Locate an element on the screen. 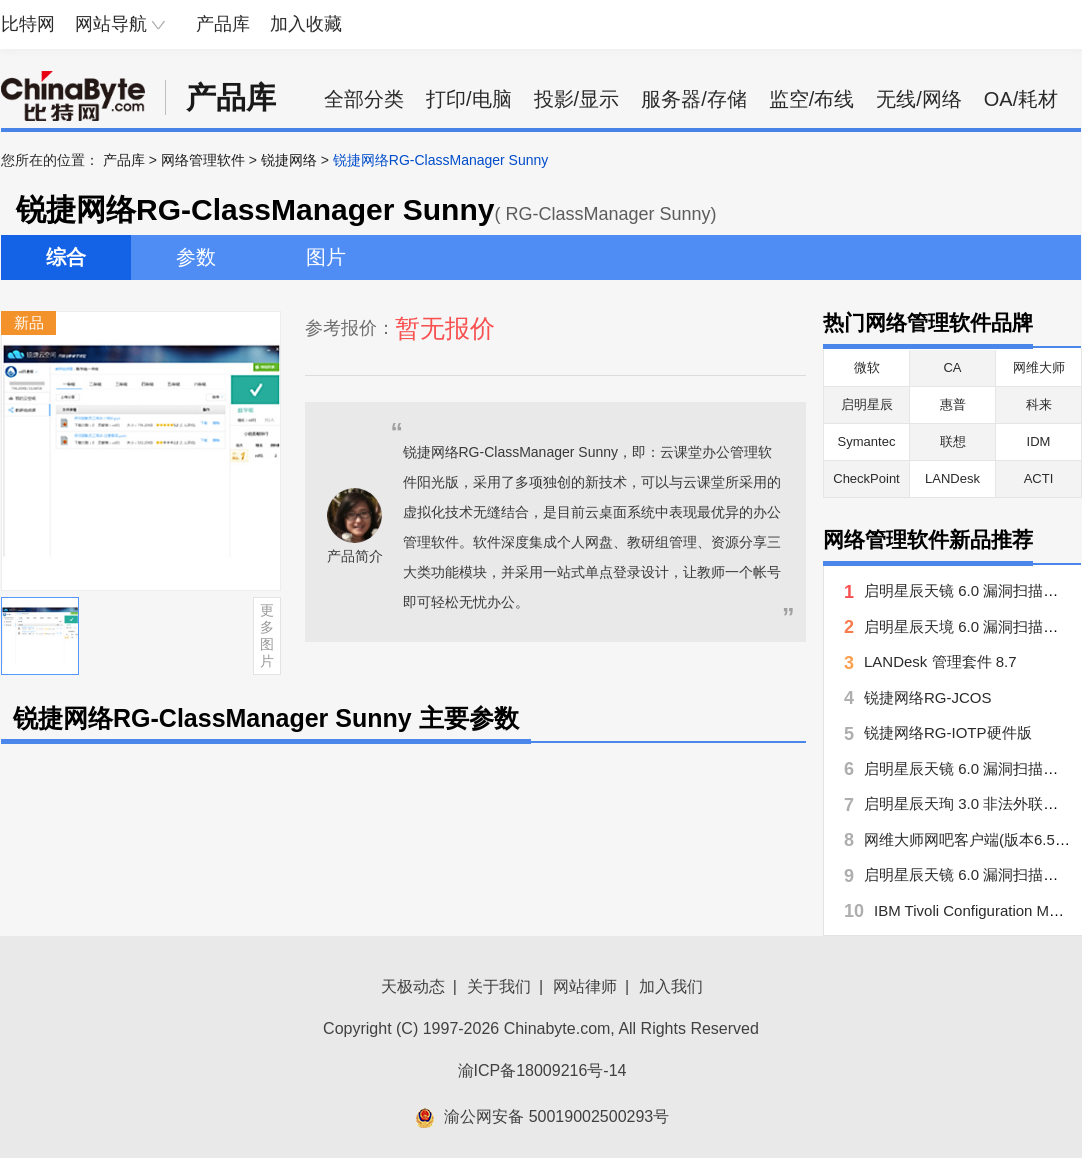 The width and height of the screenshot is (1082, 1158). 打印/电脑 is located at coordinates (469, 99).